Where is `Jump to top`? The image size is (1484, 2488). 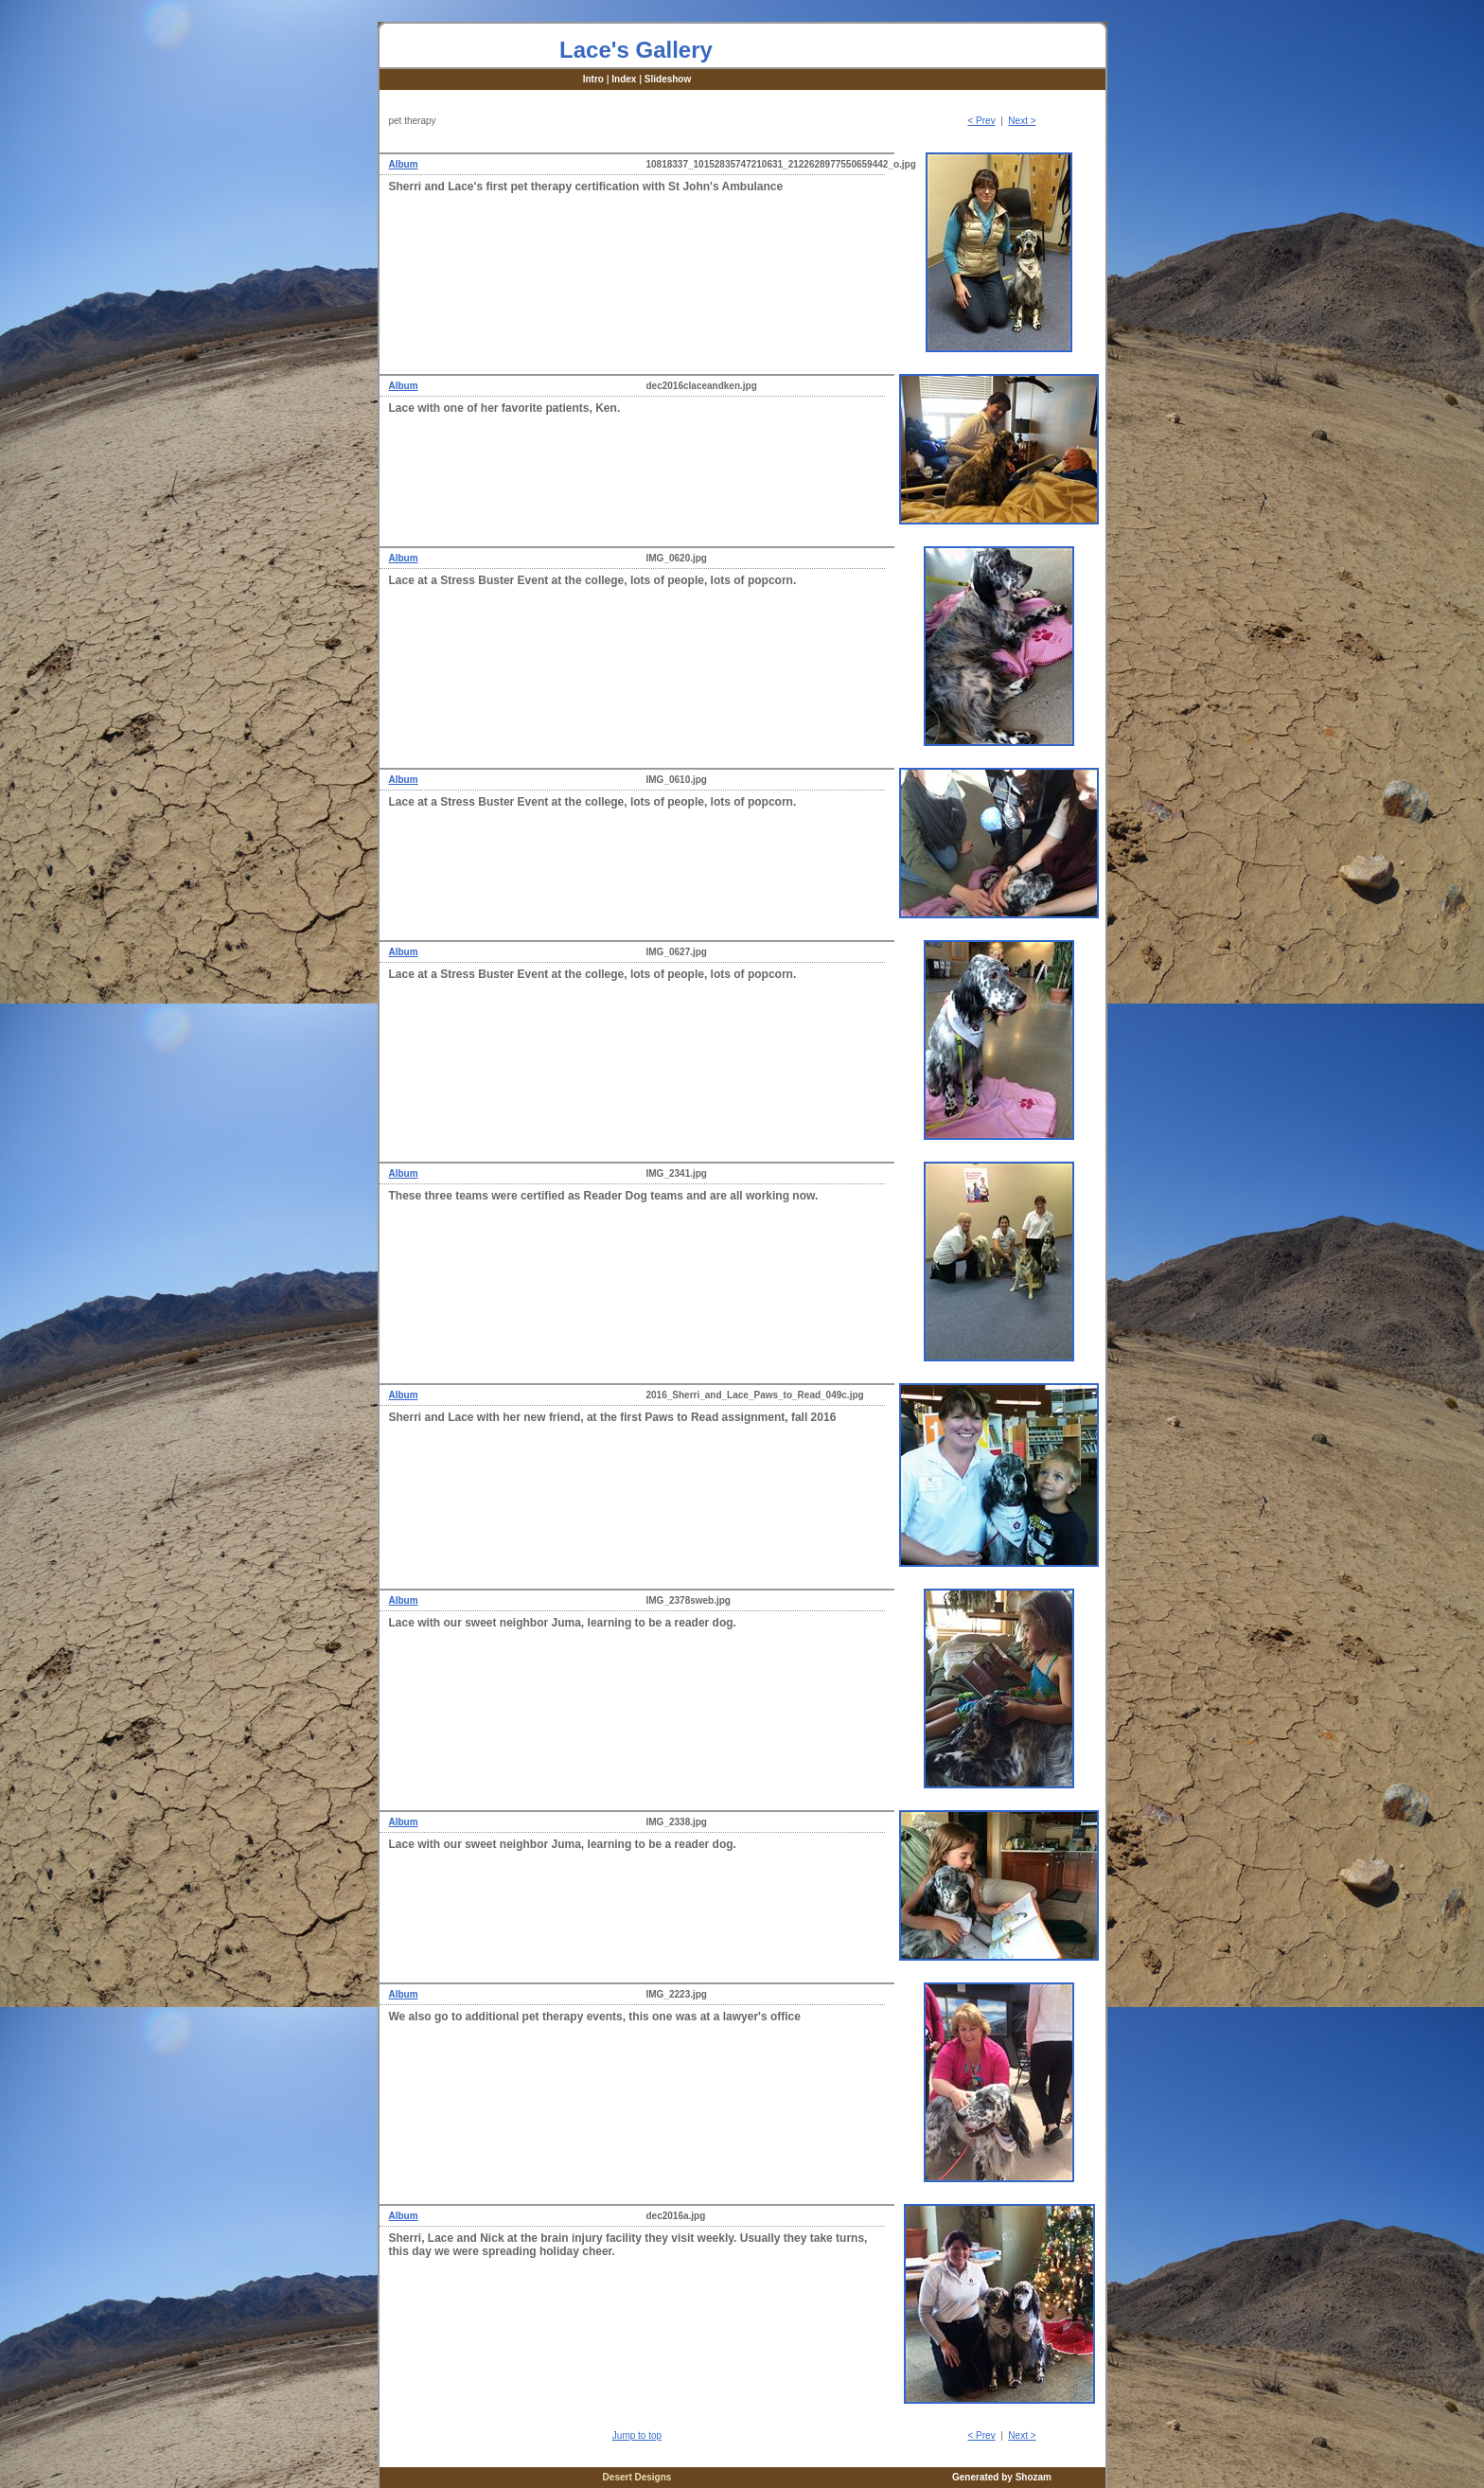
Jump to top is located at coordinates (637, 2435).